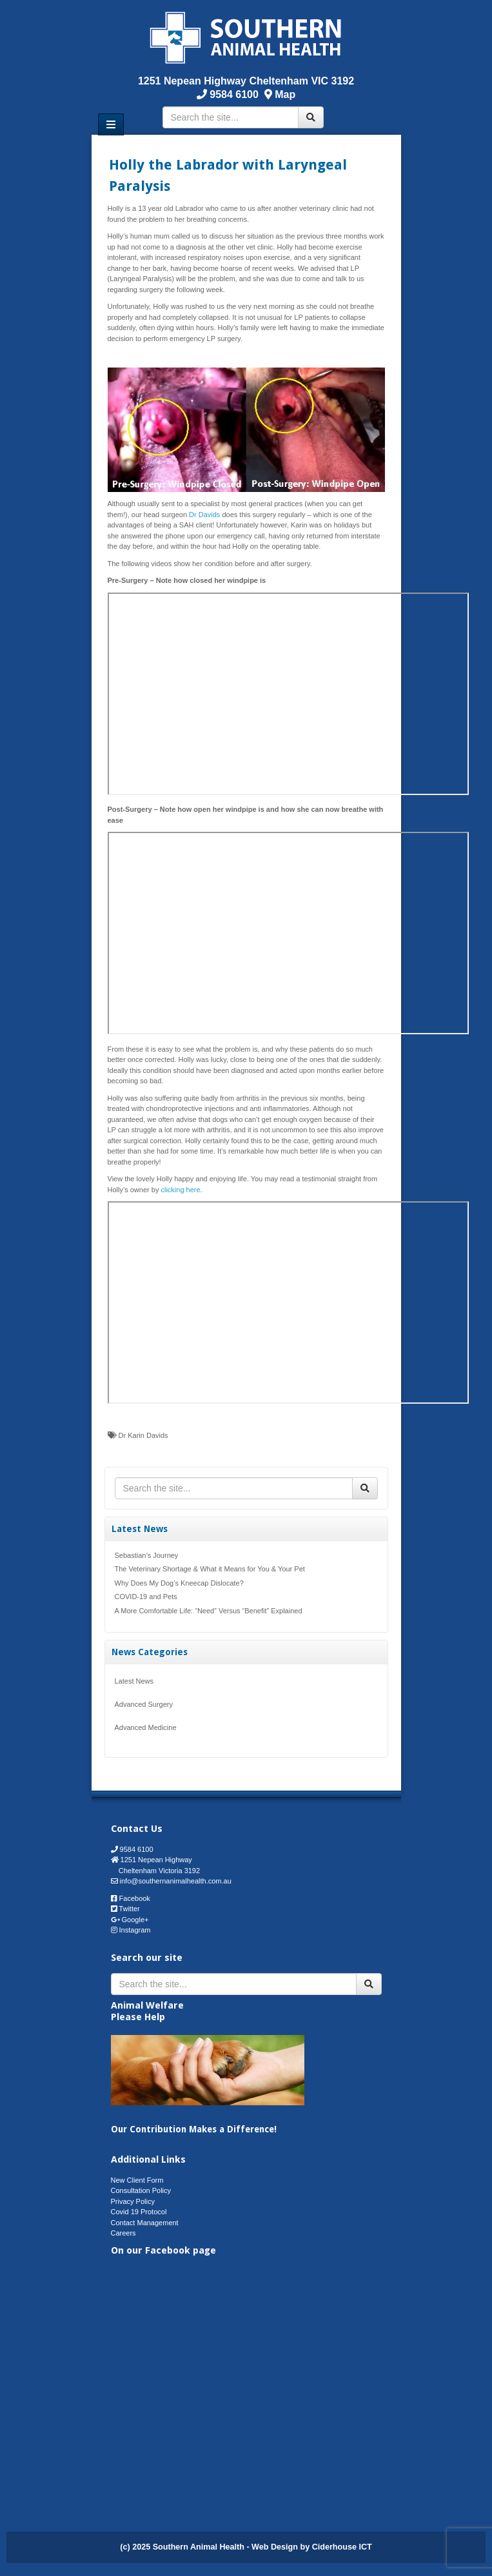  I want to click on Our Contribution Makes a Difference!, so click(194, 2129).